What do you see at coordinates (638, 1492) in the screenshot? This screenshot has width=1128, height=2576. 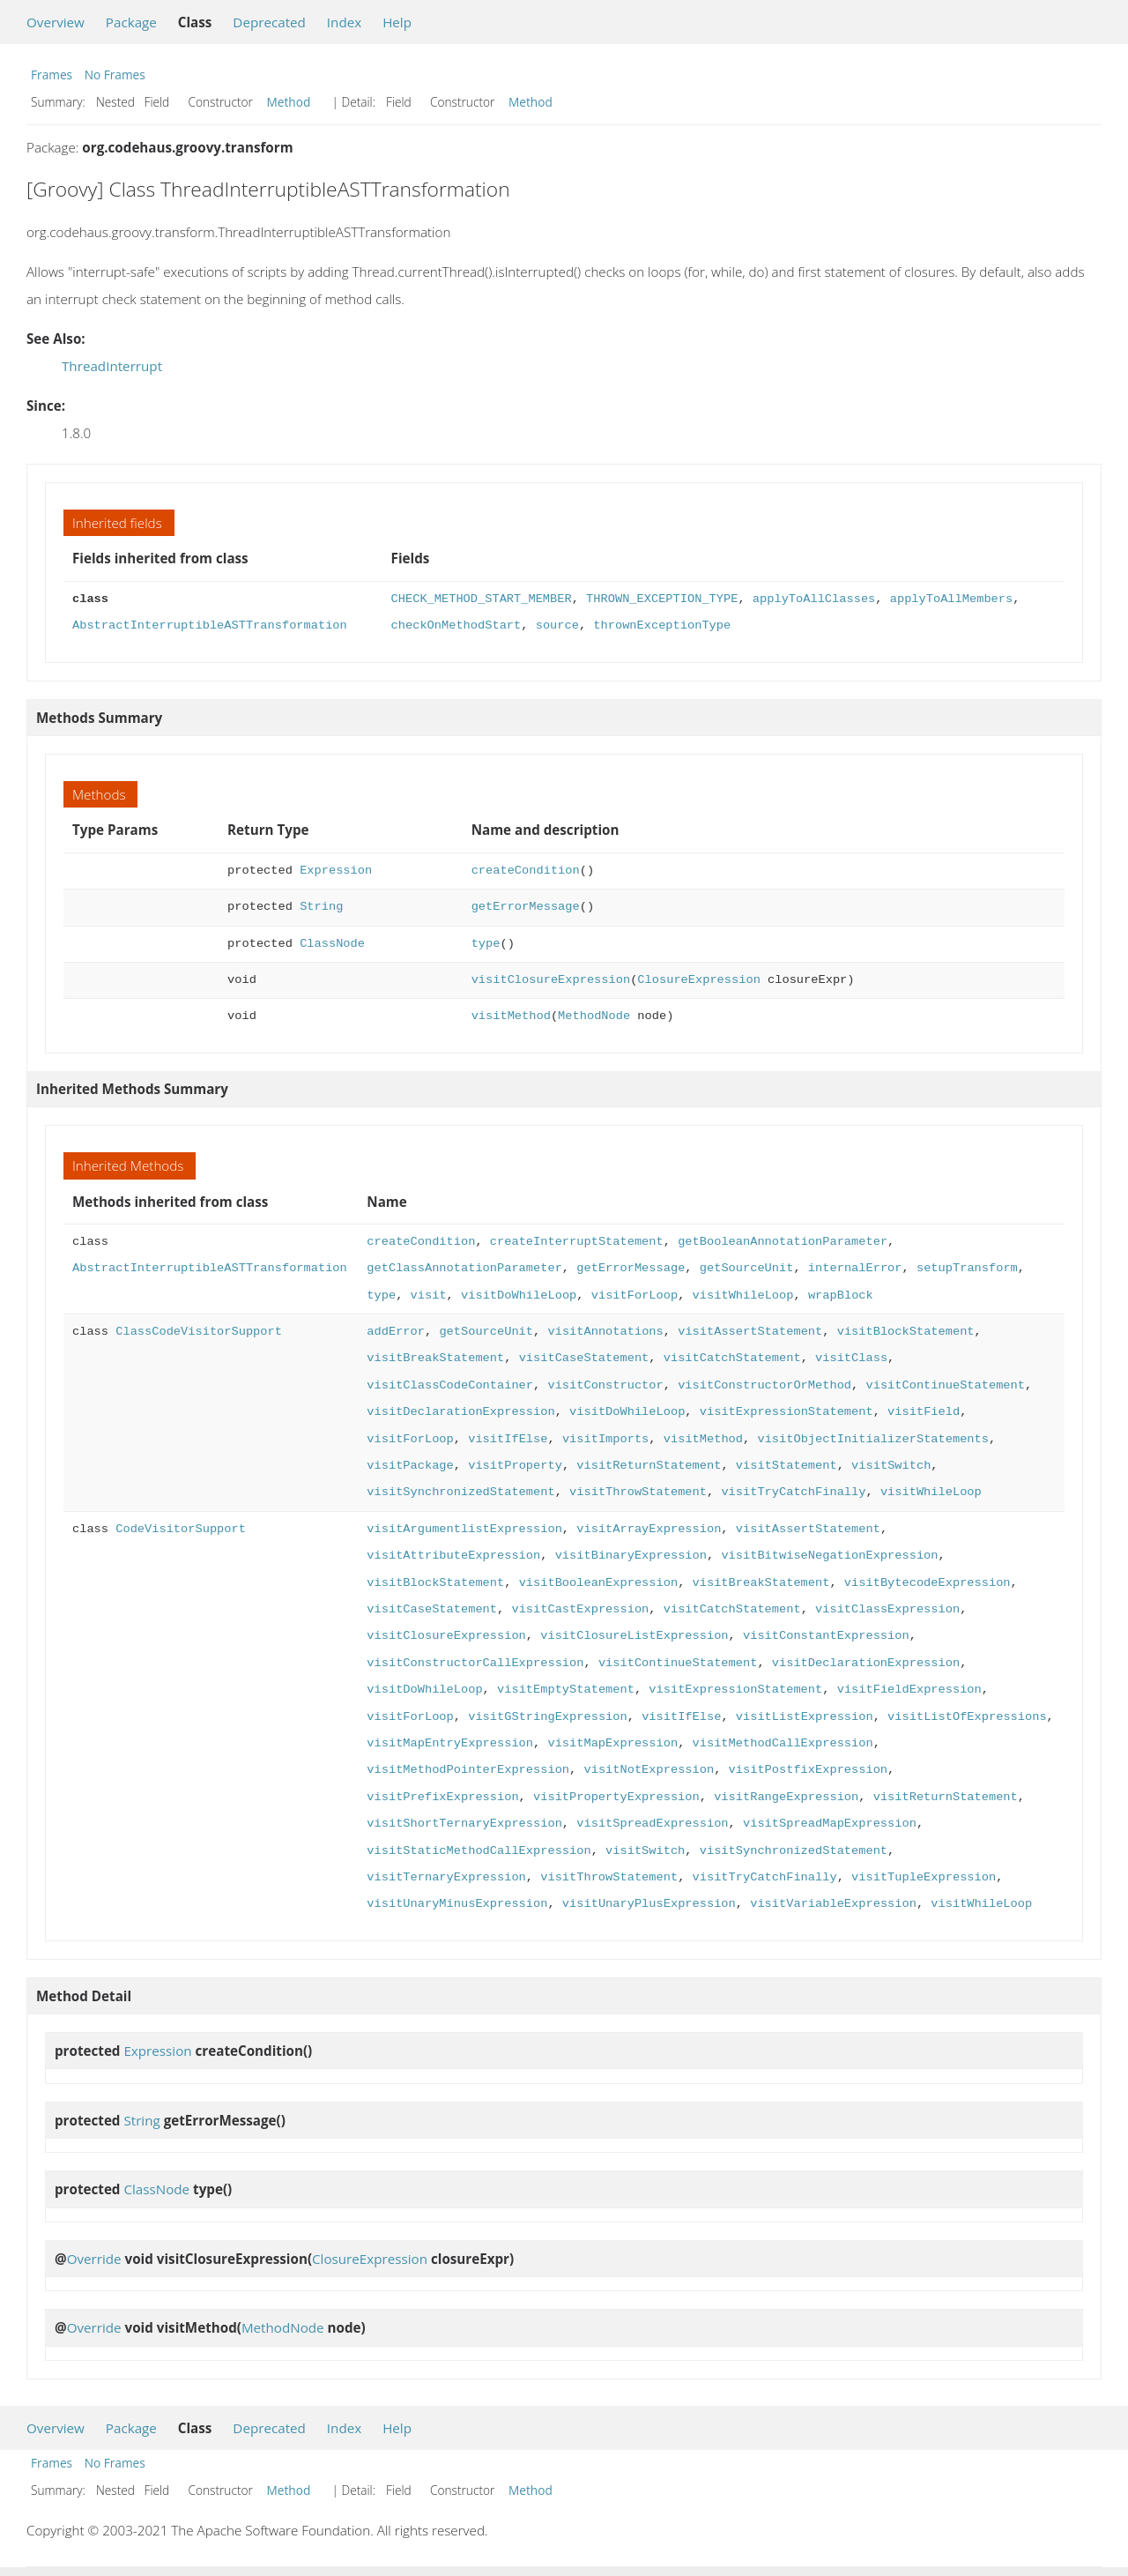 I see `visitThrowStatement` at bounding box center [638, 1492].